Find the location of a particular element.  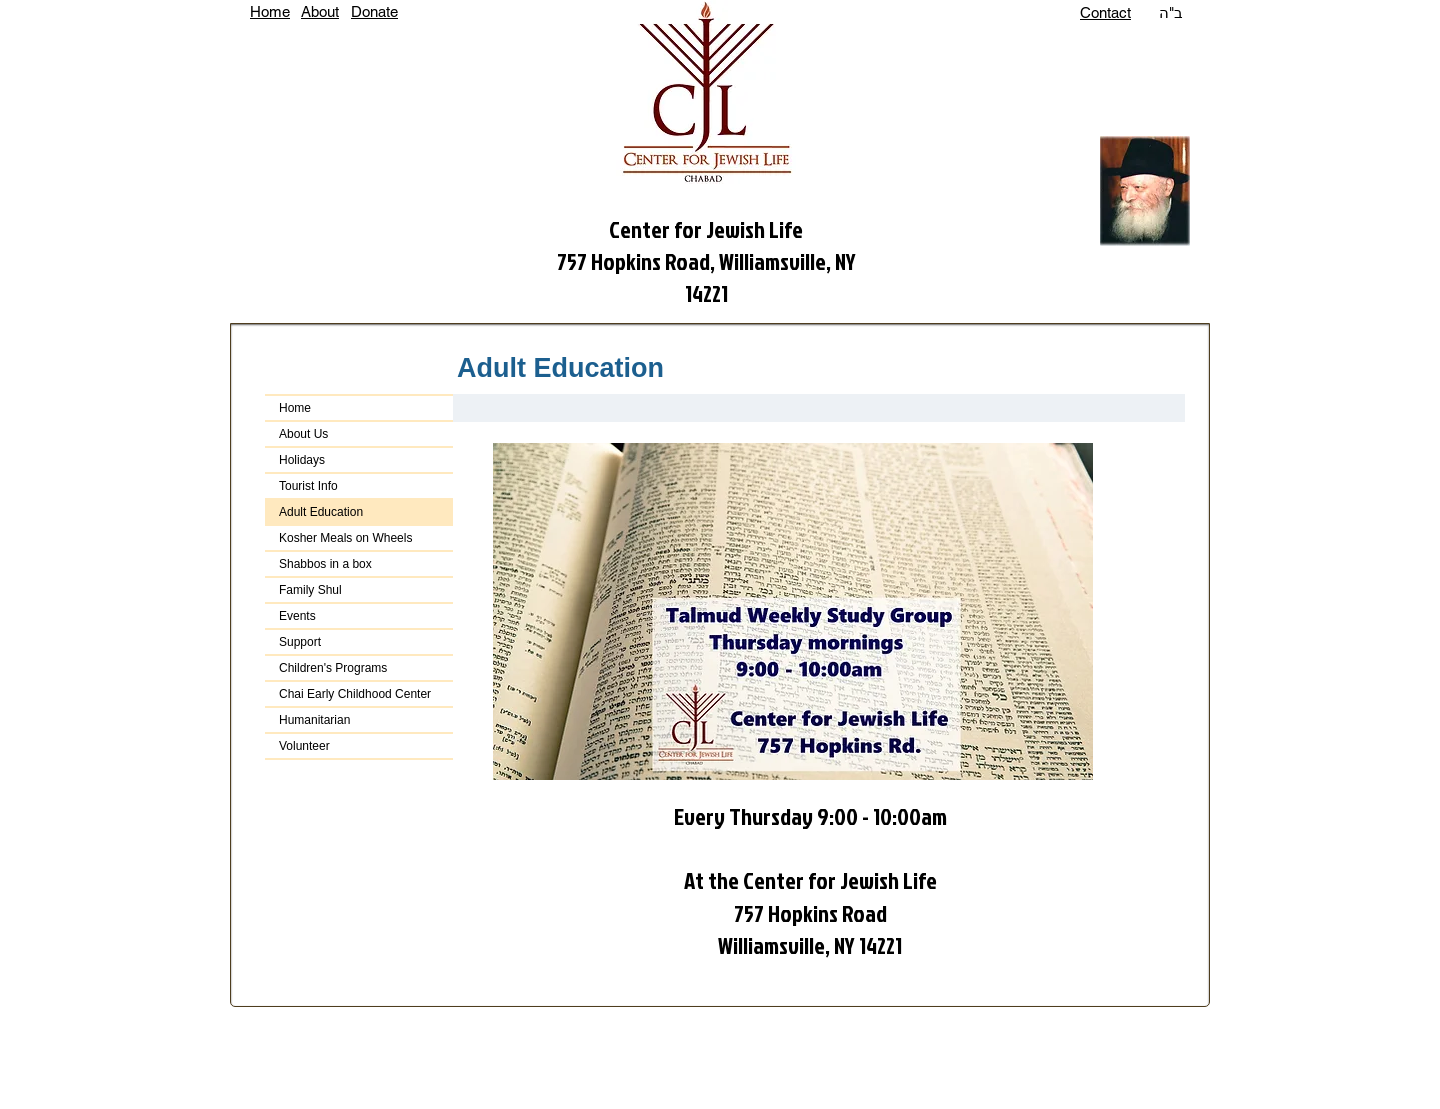

Volunteer is located at coordinates (304, 746).